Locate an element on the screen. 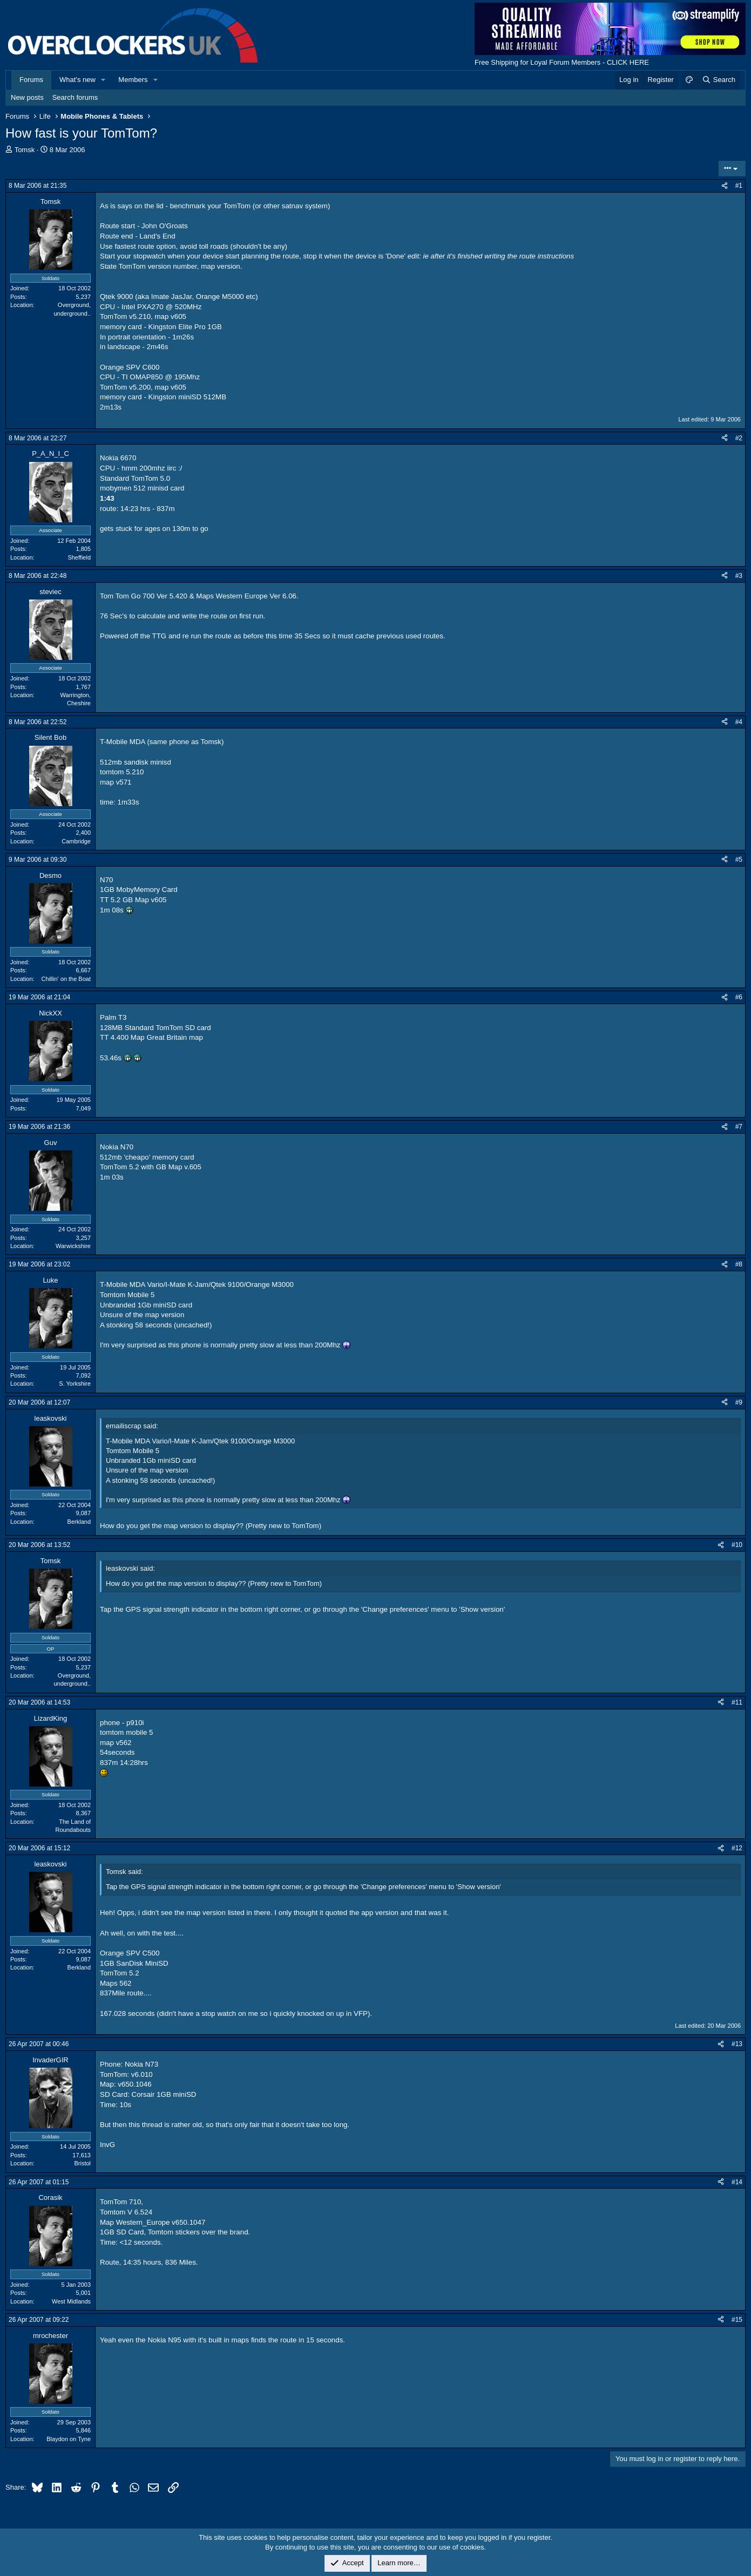 This screenshot has height=2576, width=751. #6 is located at coordinates (738, 997).